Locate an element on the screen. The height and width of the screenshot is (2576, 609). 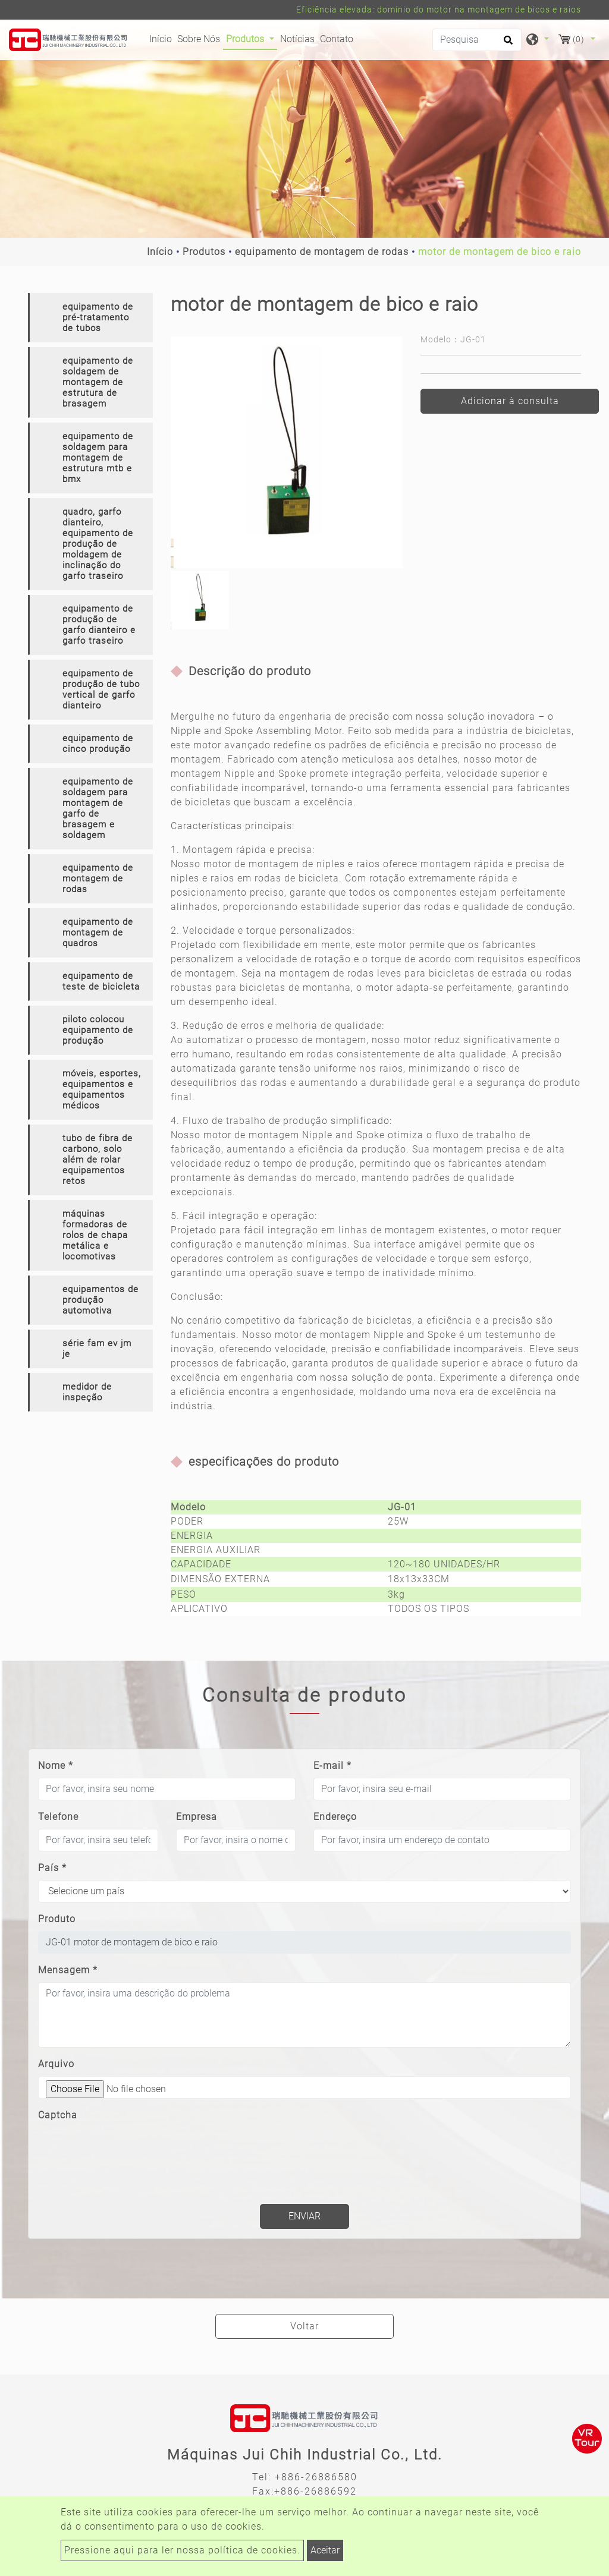
[option] is located at coordinates (287, 452).